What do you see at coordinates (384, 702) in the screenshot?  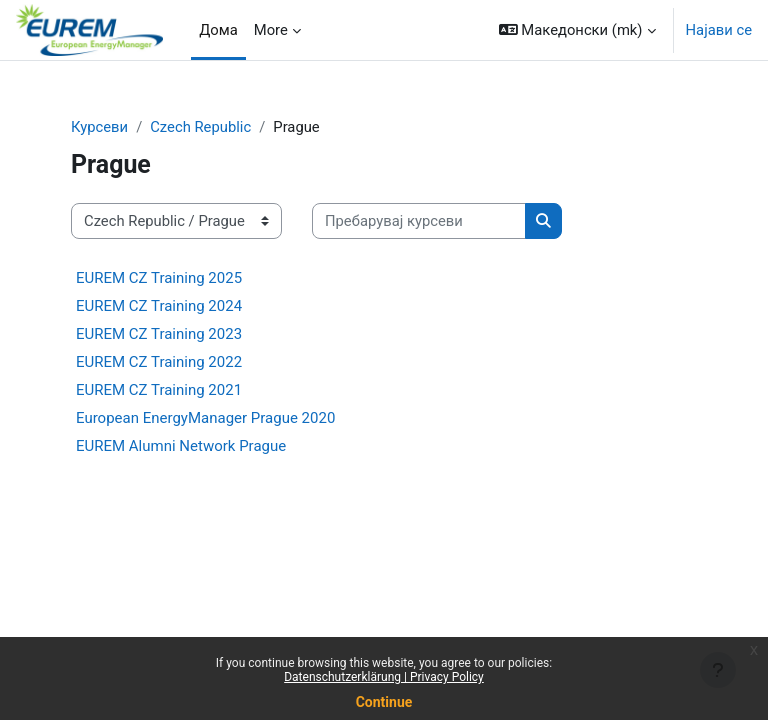 I see `Continue` at bounding box center [384, 702].